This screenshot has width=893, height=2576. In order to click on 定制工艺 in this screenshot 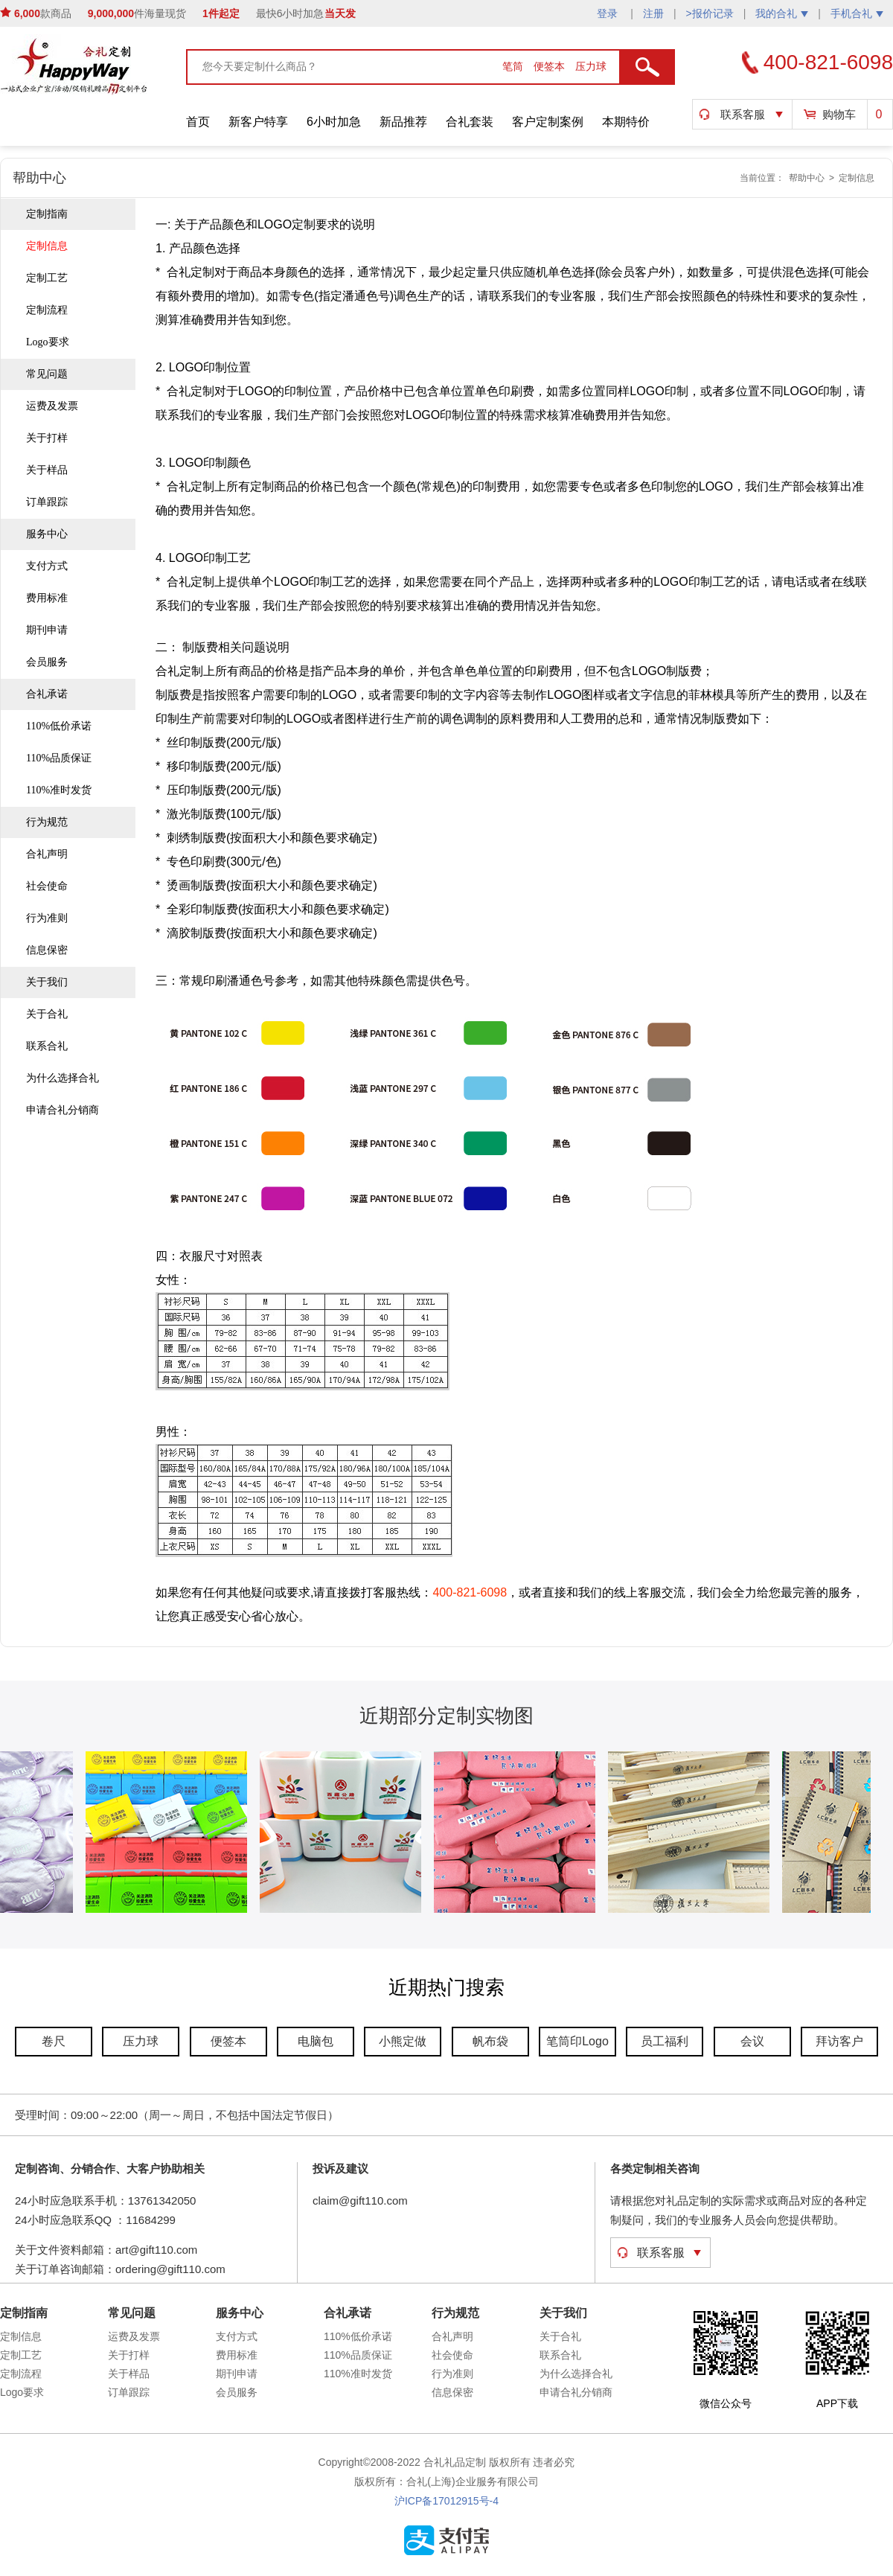, I will do `click(47, 278)`.